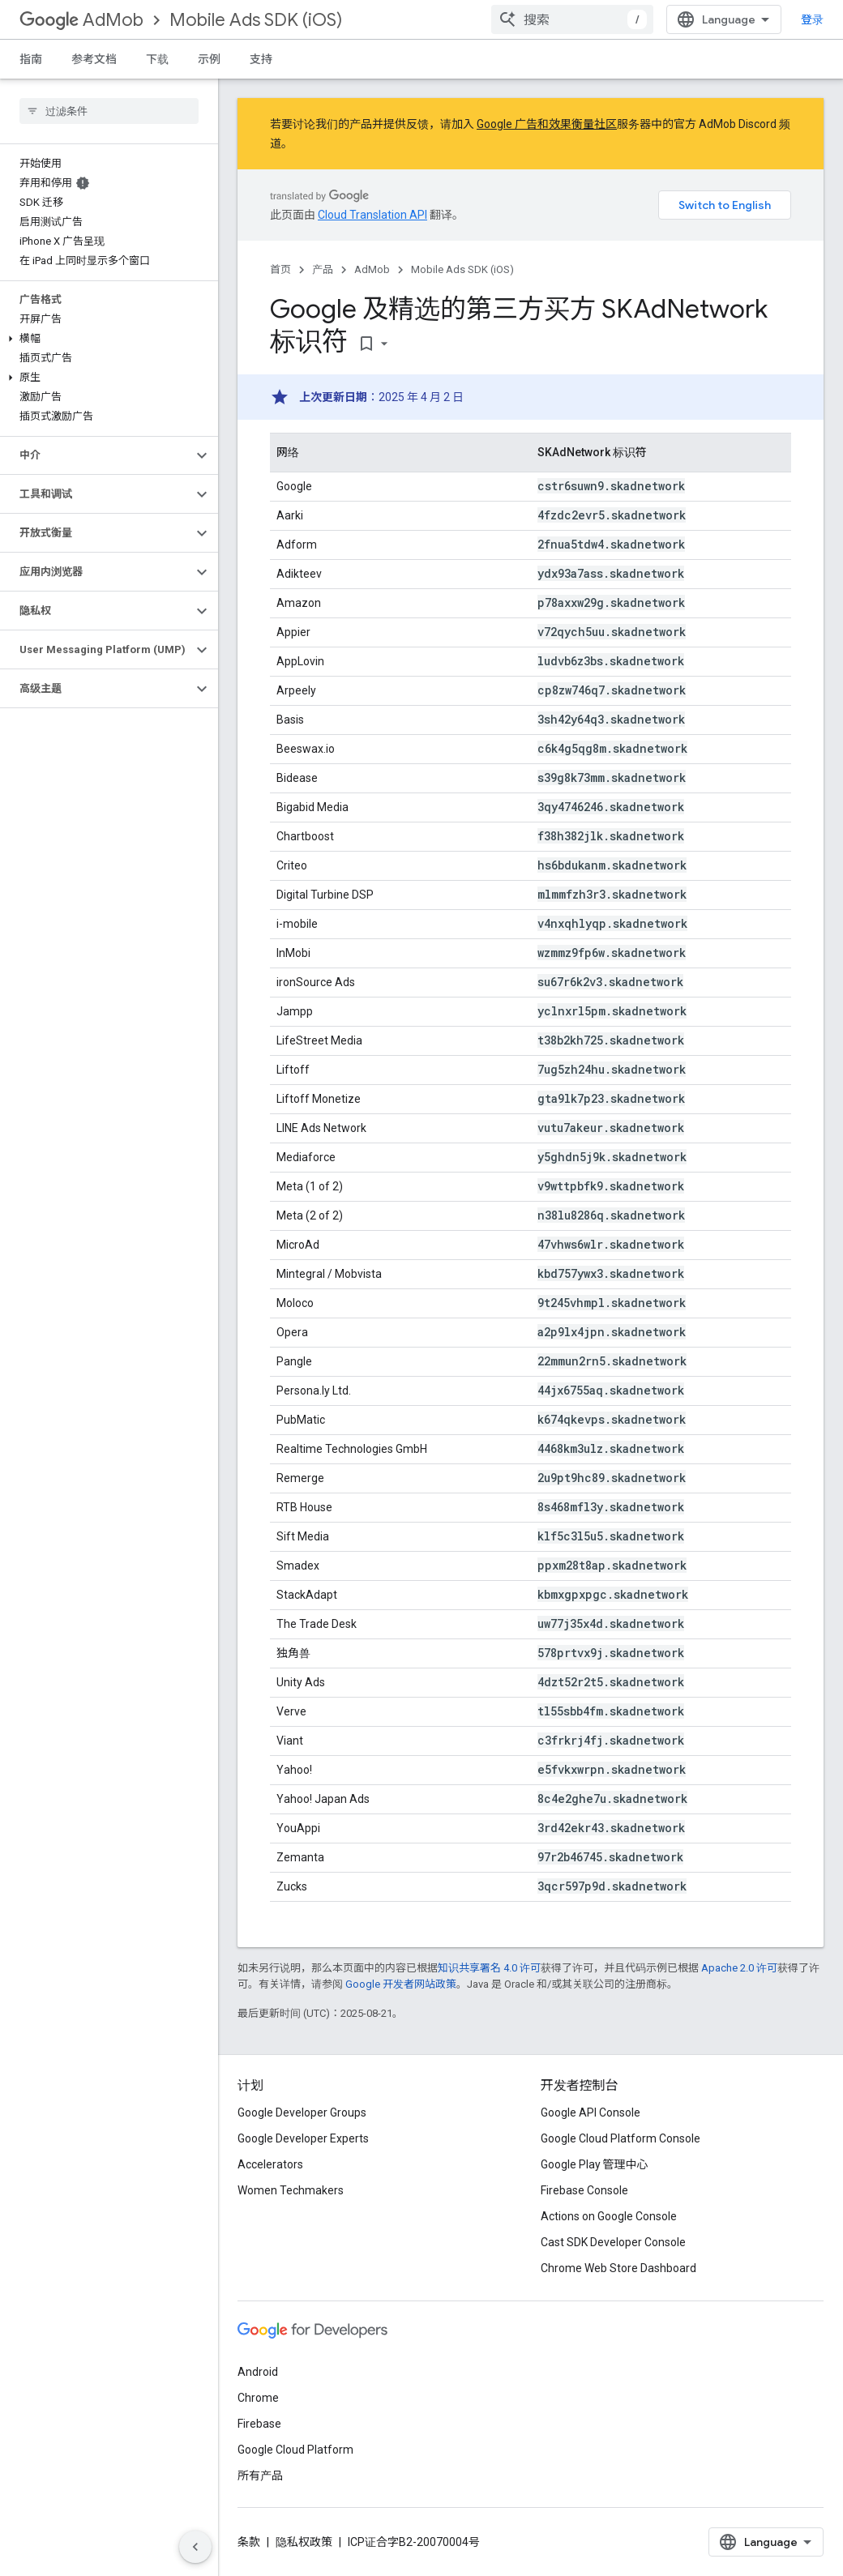  What do you see at coordinates (613, 2242) in the screenshot?
I see `Cast SDK Developer Console` at bounding box center [613, 2242].